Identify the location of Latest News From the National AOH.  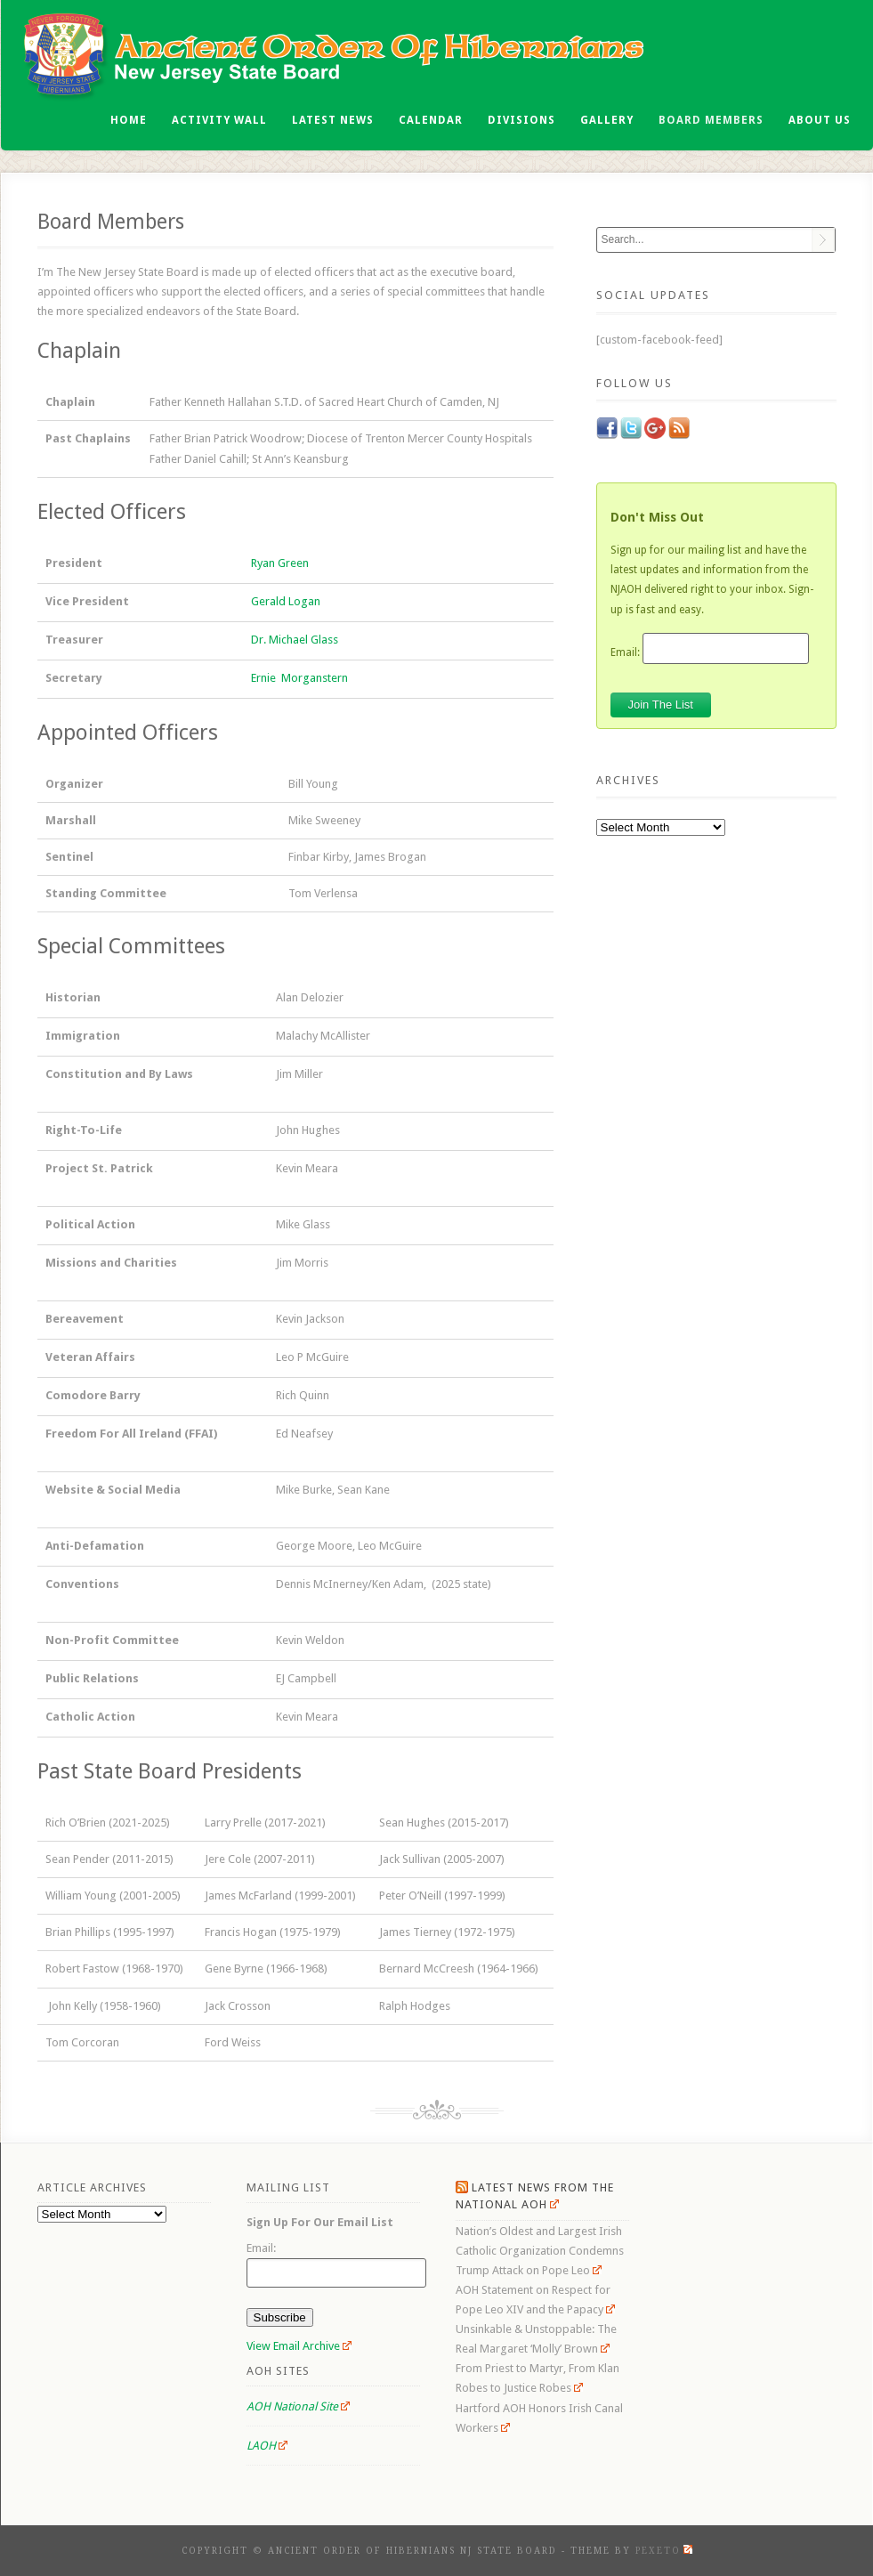
(535, 2196).